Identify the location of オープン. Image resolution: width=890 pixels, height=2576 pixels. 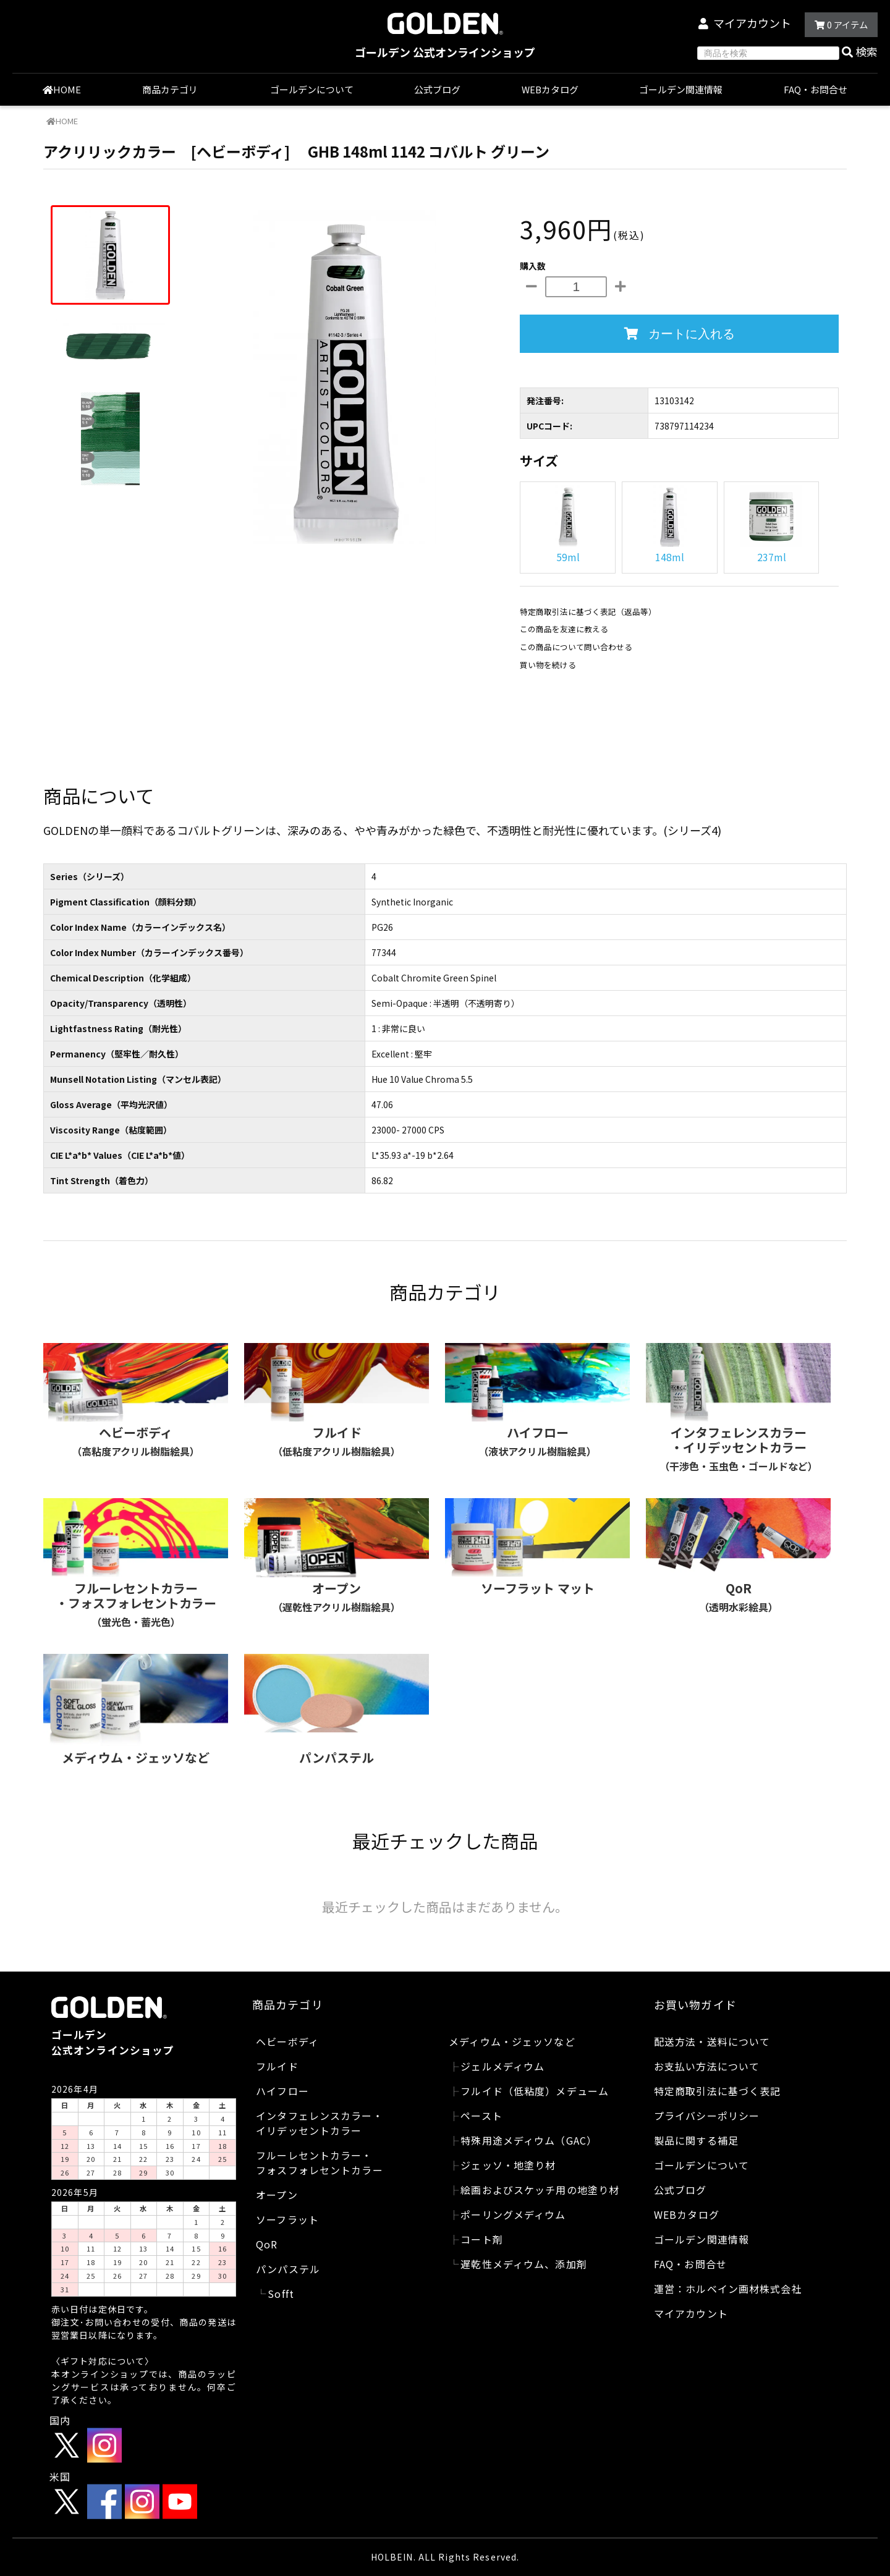
(276, 2194).